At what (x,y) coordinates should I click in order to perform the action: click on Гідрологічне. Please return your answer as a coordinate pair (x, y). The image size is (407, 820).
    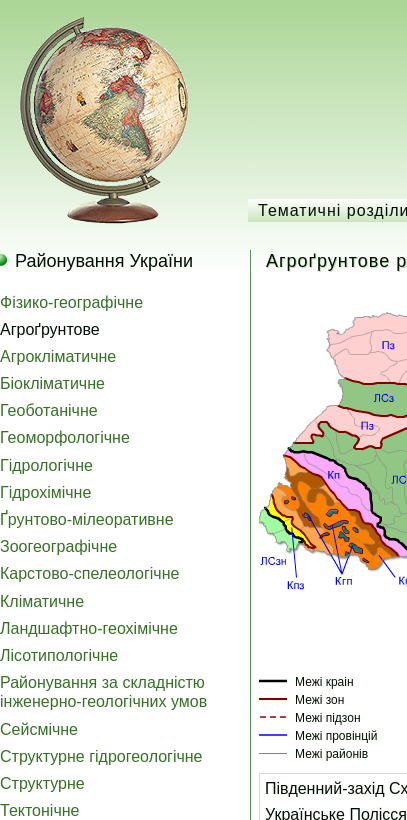
    Looking at the image, I should click on (46, 465).